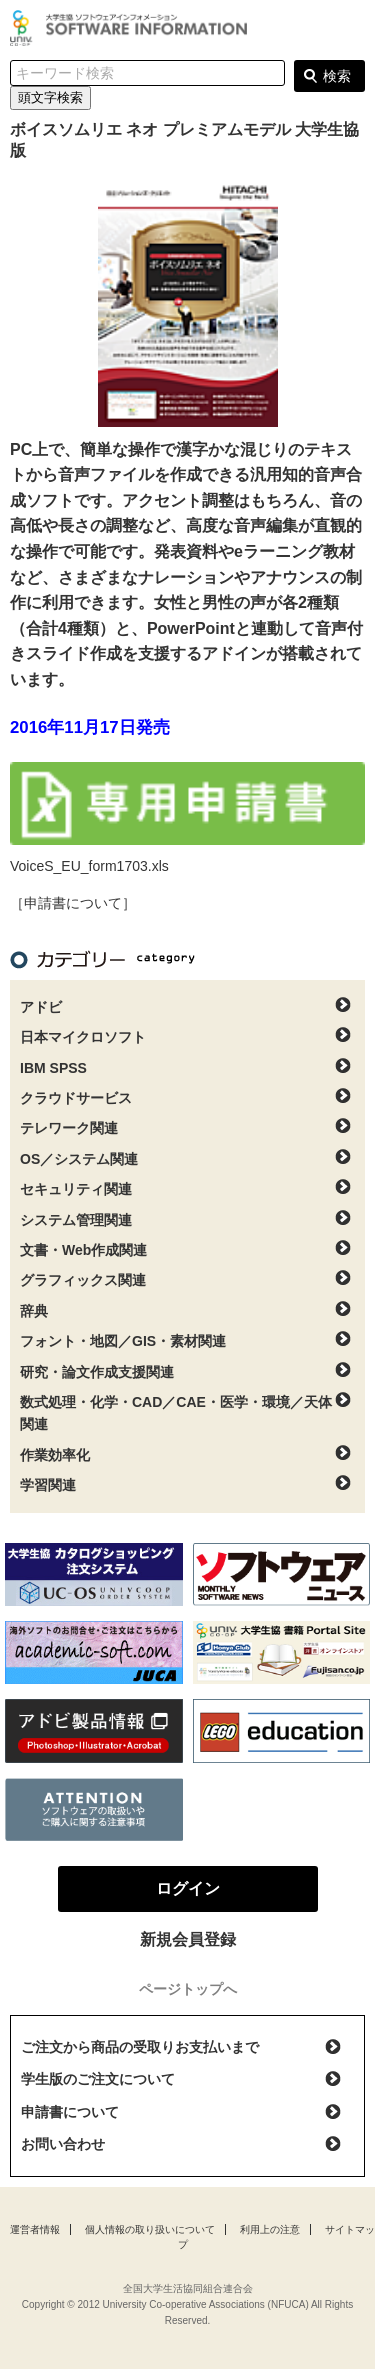  What do you see at coordinates (150, 2229) in the screenshot?
I see `個人情報の取り扱いについて` at bounding box center [150, 2229].